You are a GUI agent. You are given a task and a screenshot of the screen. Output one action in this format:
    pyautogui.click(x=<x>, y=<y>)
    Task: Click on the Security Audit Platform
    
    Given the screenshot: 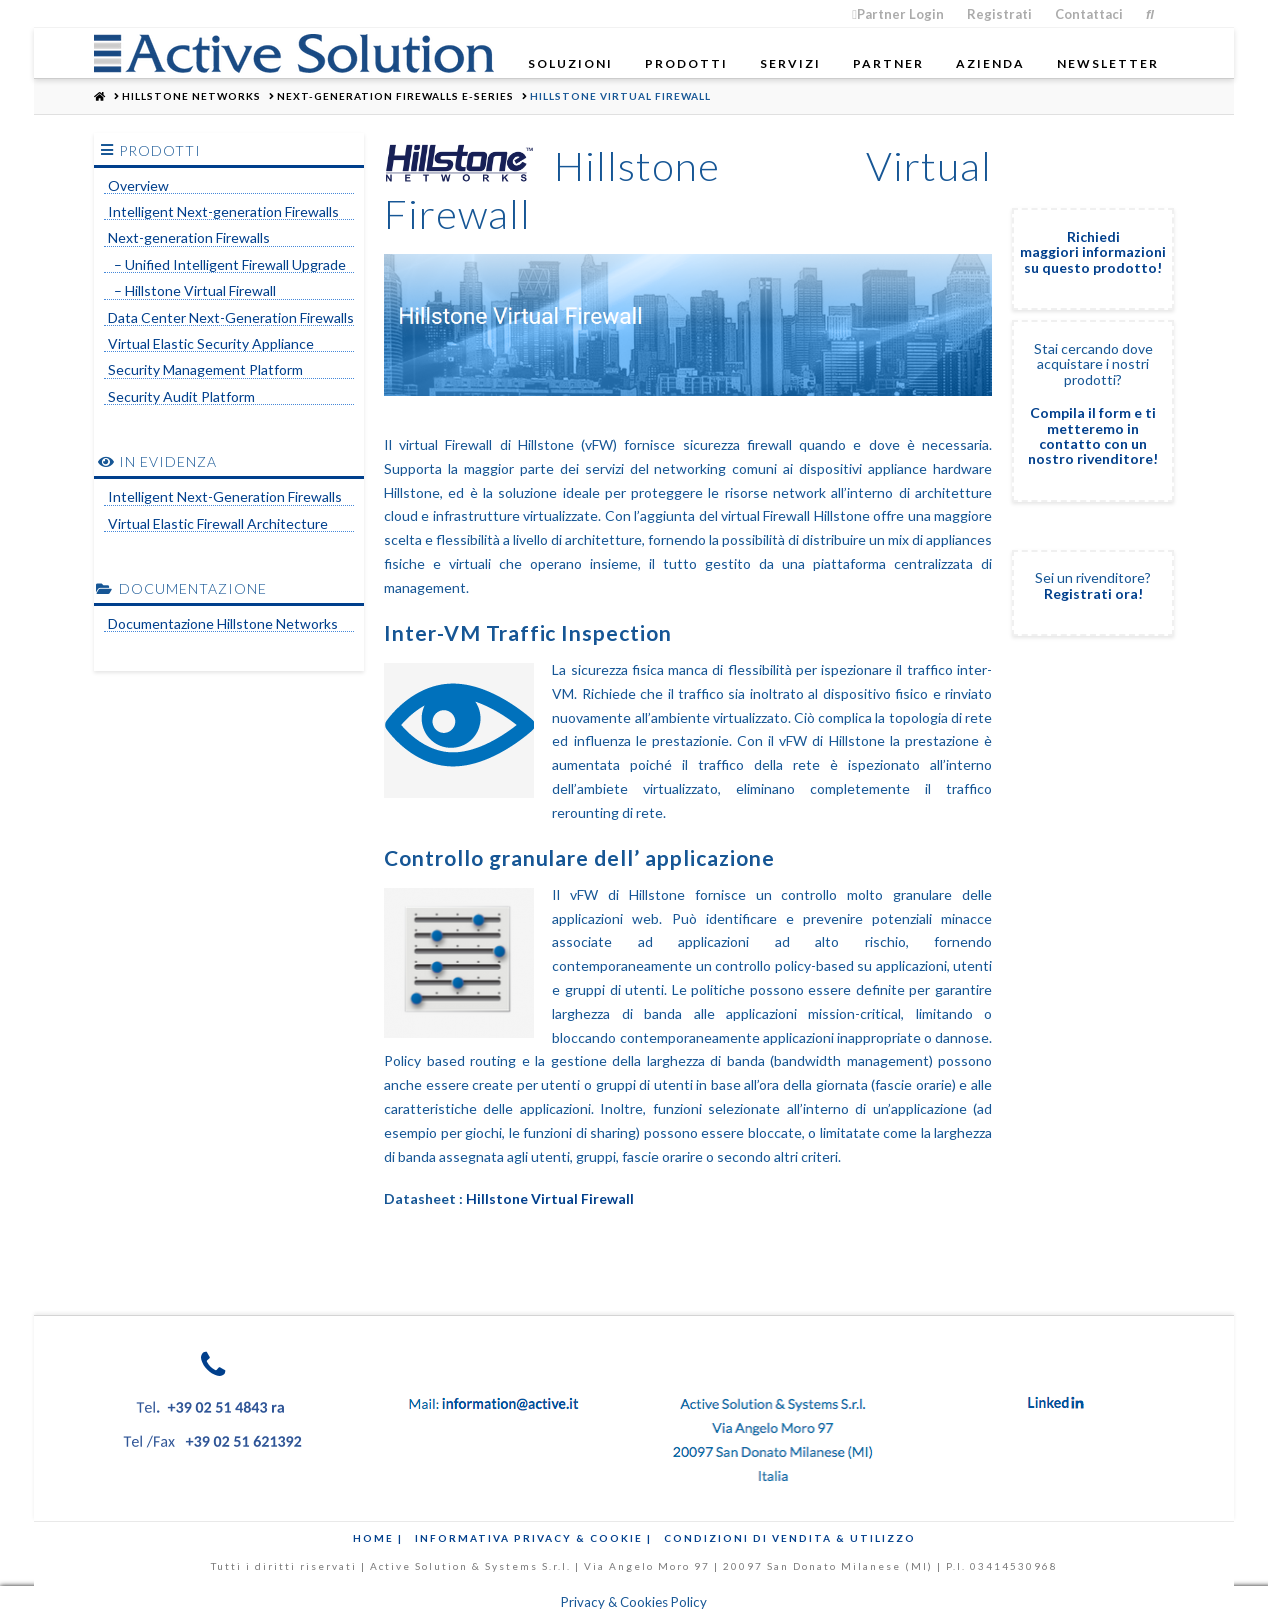 What is the action you would take?
    pyautogui.click(x=181, y=397)
    